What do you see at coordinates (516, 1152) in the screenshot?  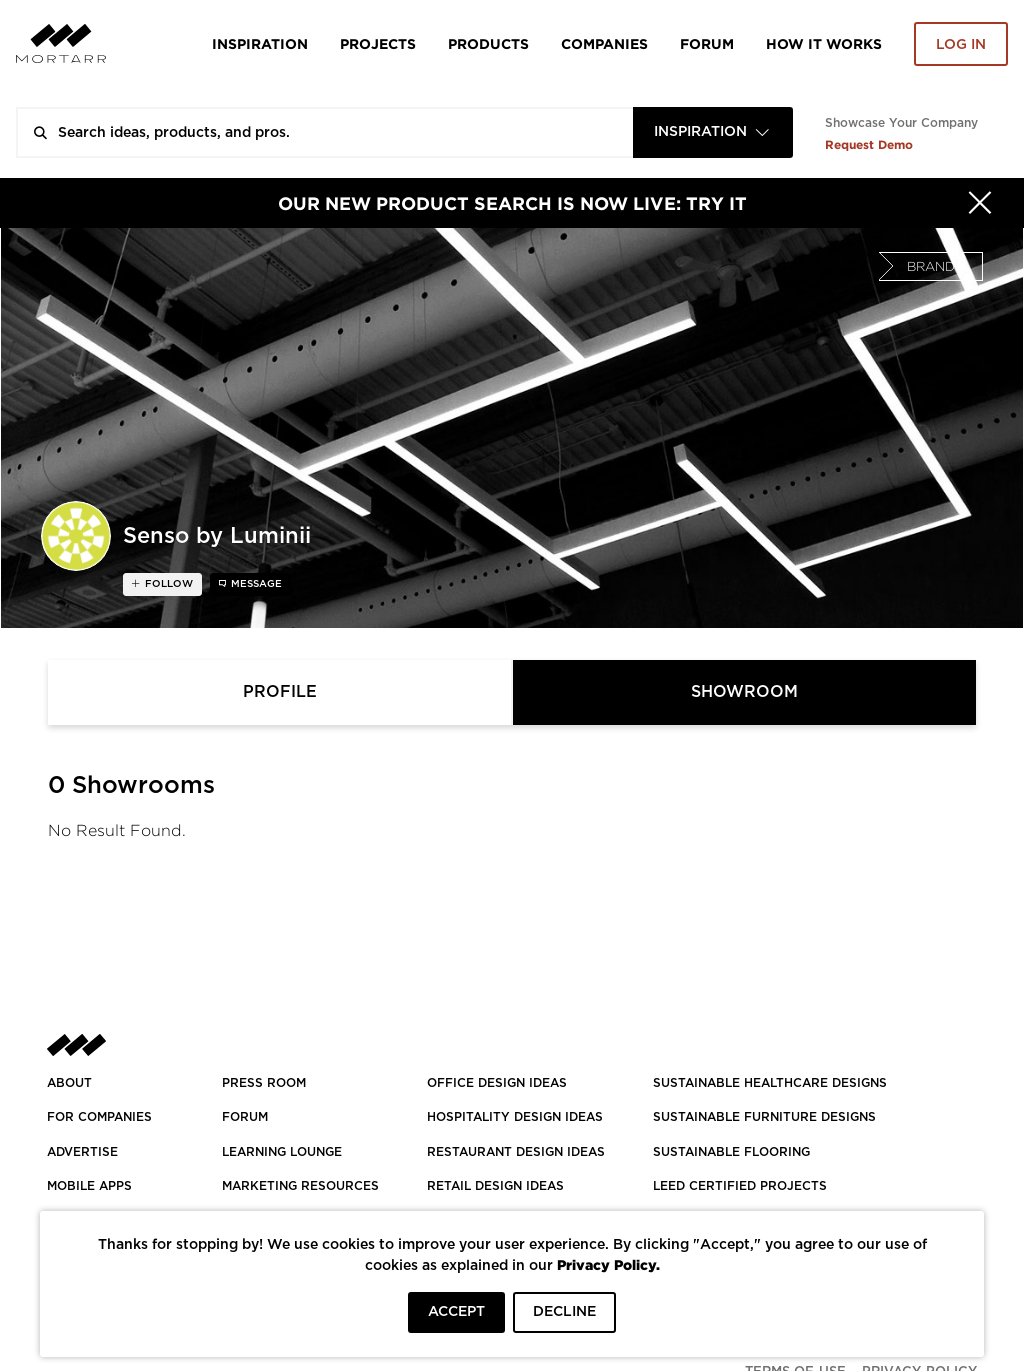 I see `RESTAURANT DESIGN IDEAS` at bounding box center [516, 1152].